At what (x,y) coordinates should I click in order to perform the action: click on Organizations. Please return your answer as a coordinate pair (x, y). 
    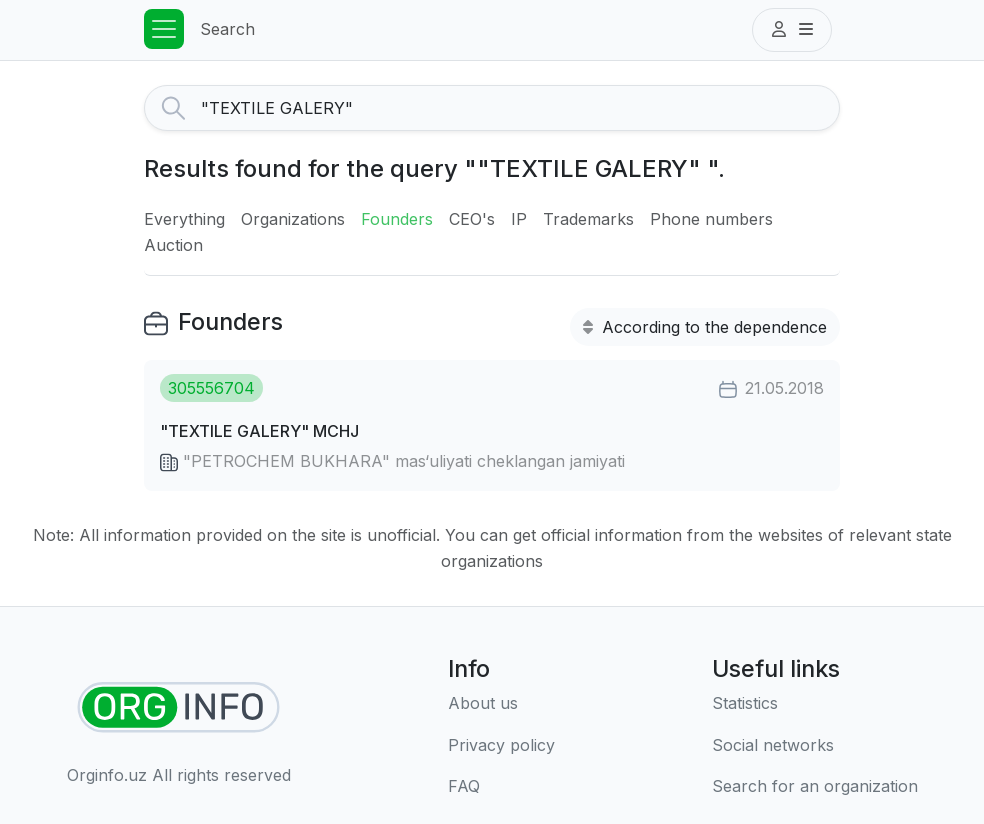
    Looking at the image, I should click on (293, 219).